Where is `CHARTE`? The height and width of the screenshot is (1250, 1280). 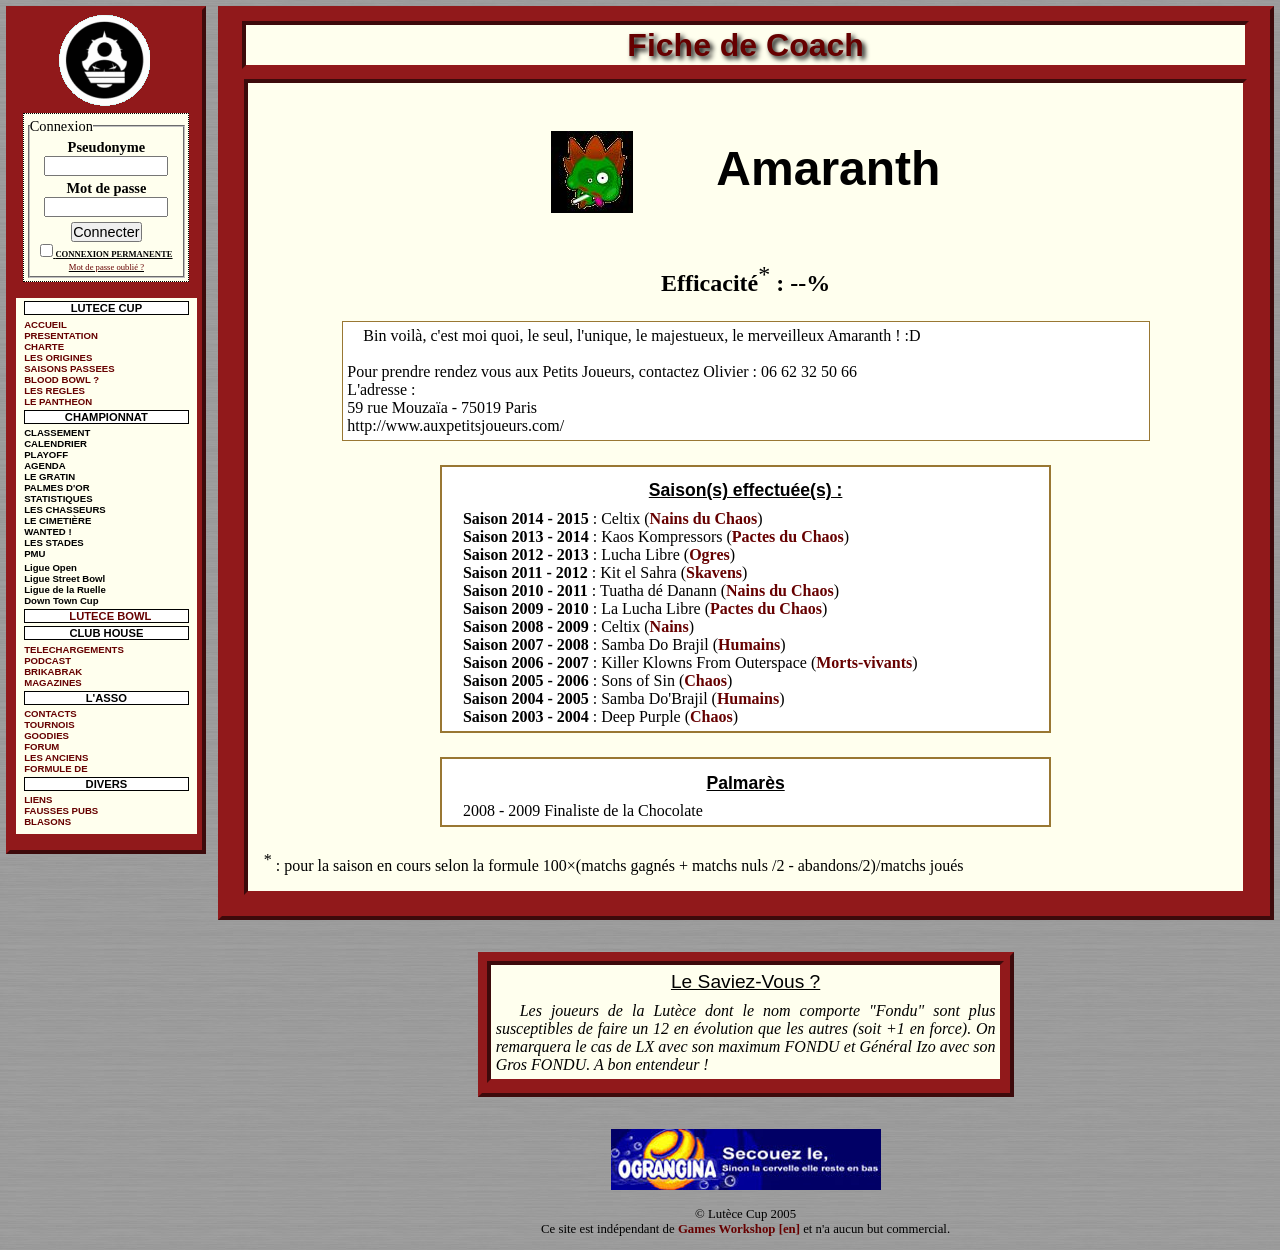
CHARTE is located at coordinates (44, 346).